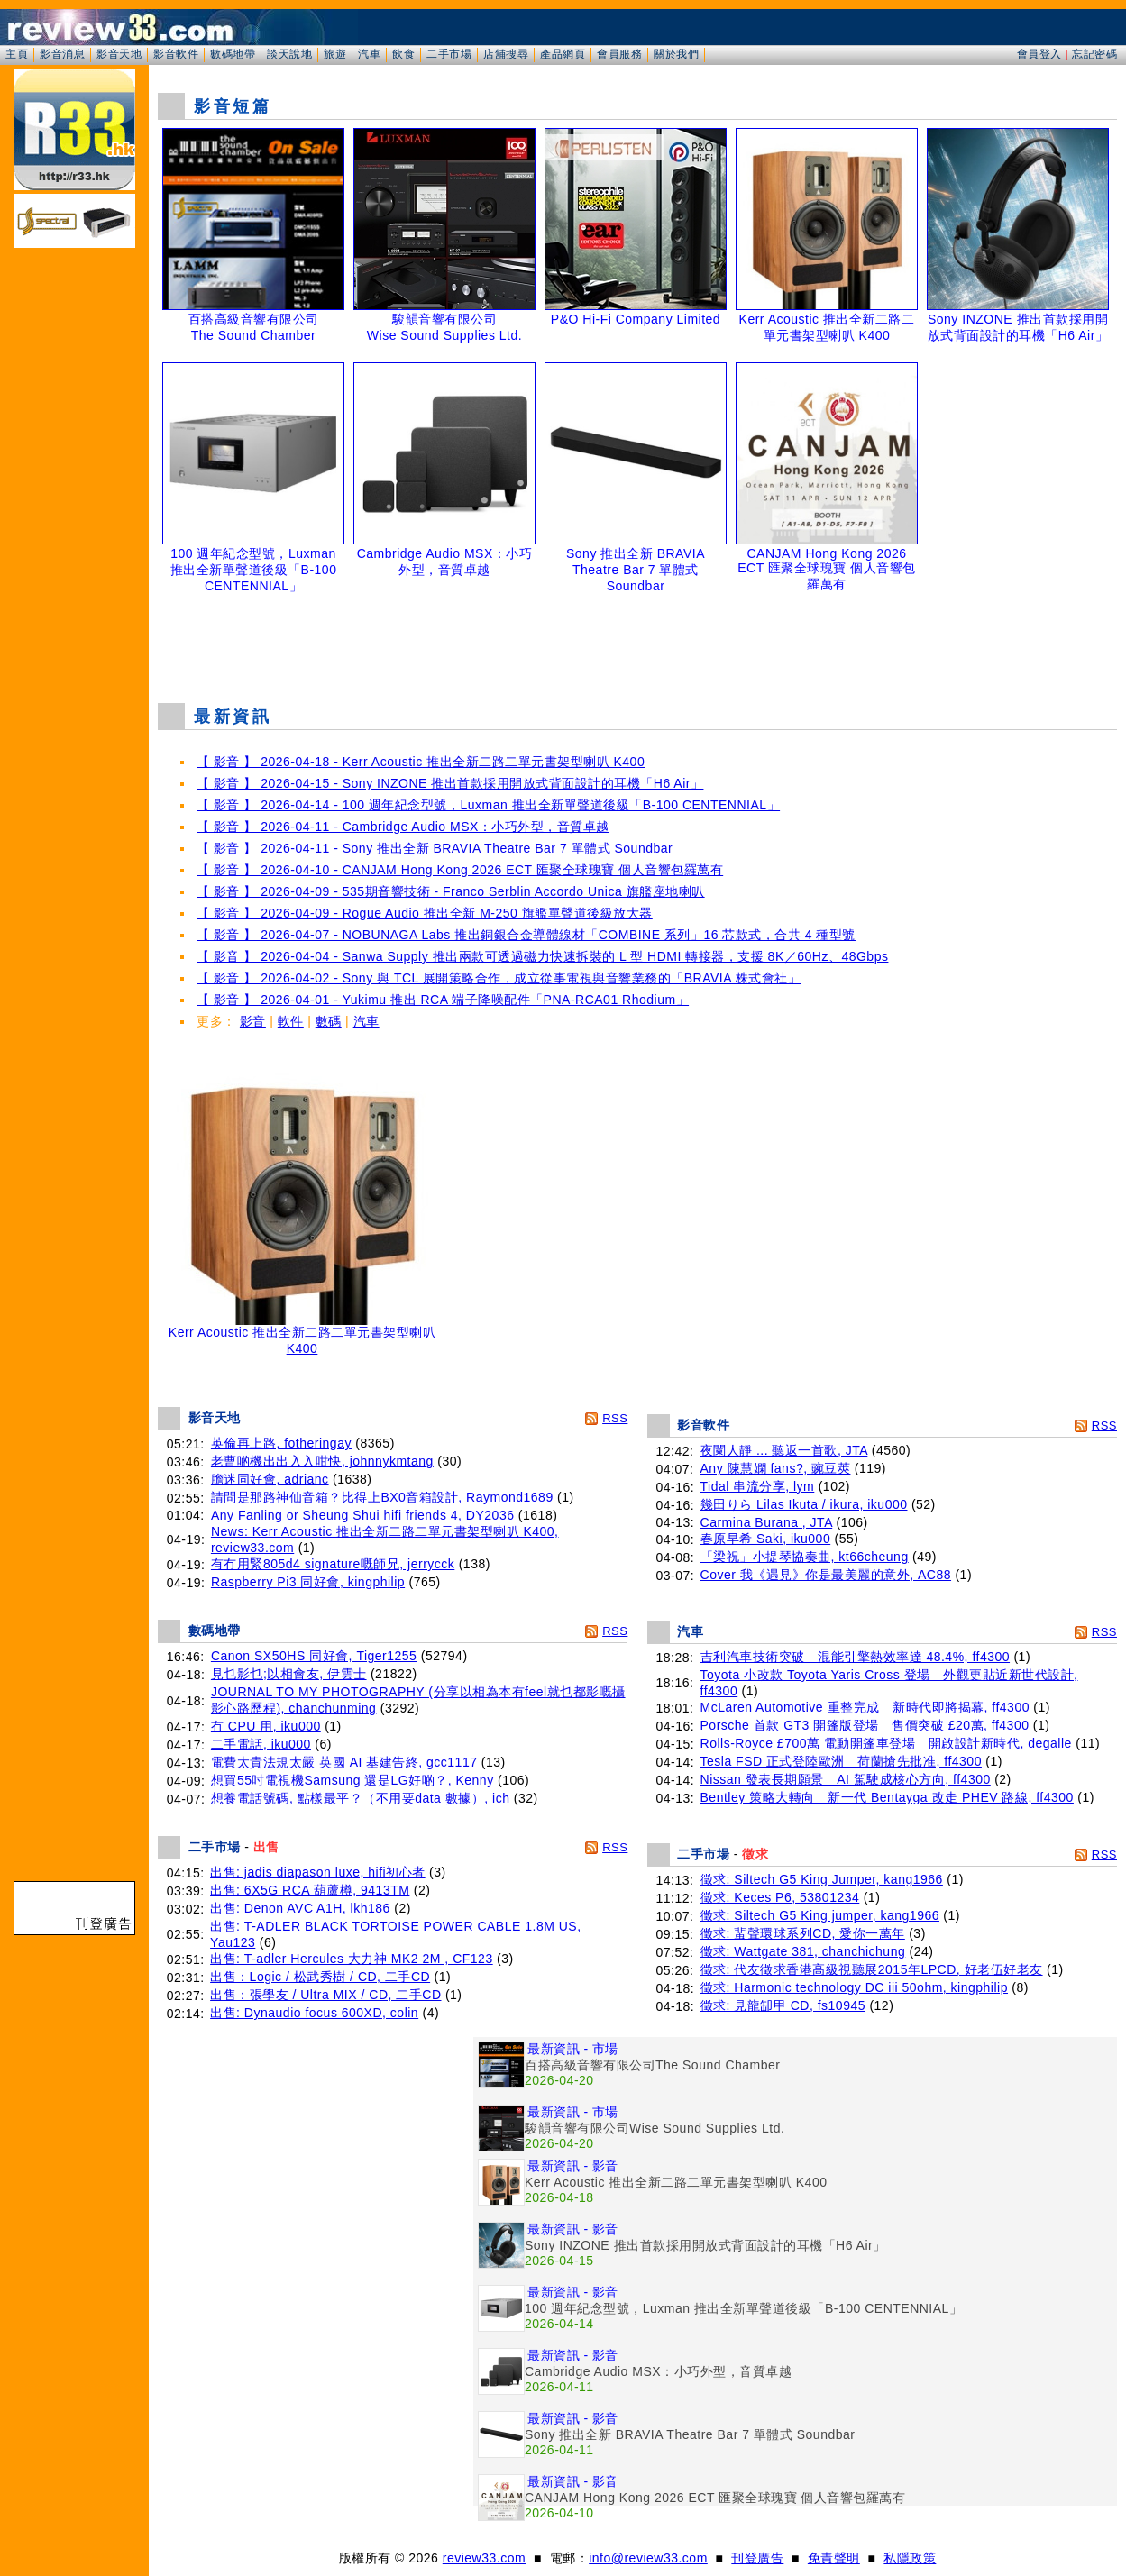  What do you see at coordinates (175, 54) in the screenshot?
I see `影音軟件` at bounding box center [175, 54].